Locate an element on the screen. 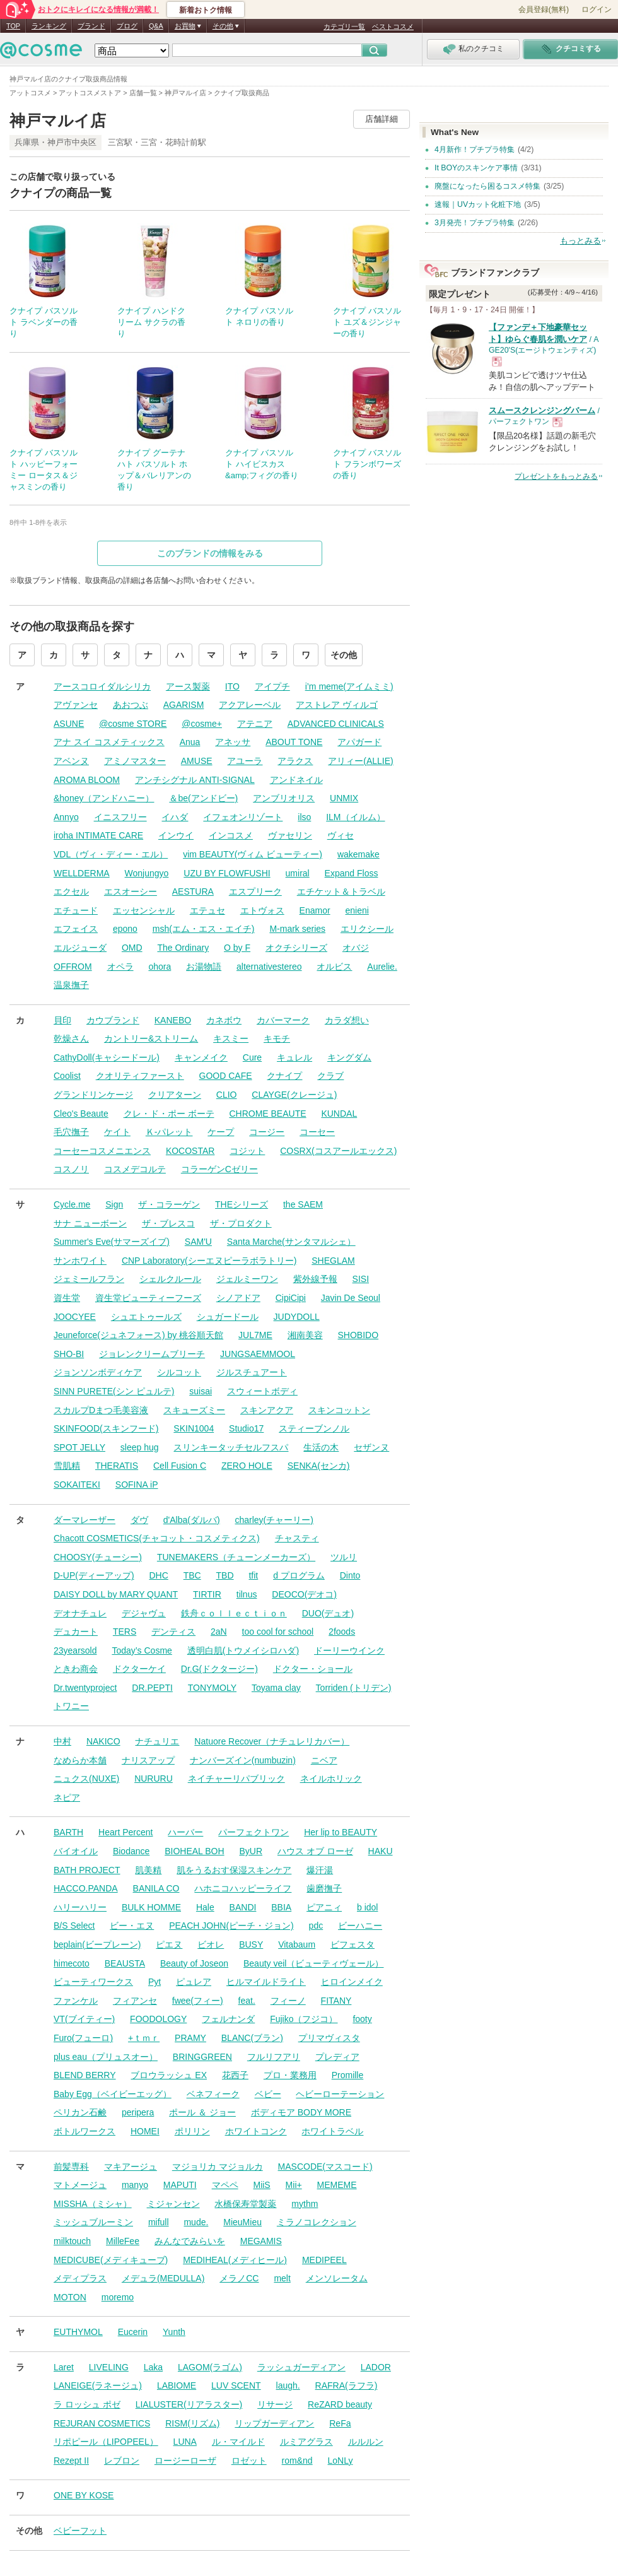 The height and width of the screenshot is (2576, 618). BIOHEAL BOH is located at coordinates (194, 1851).